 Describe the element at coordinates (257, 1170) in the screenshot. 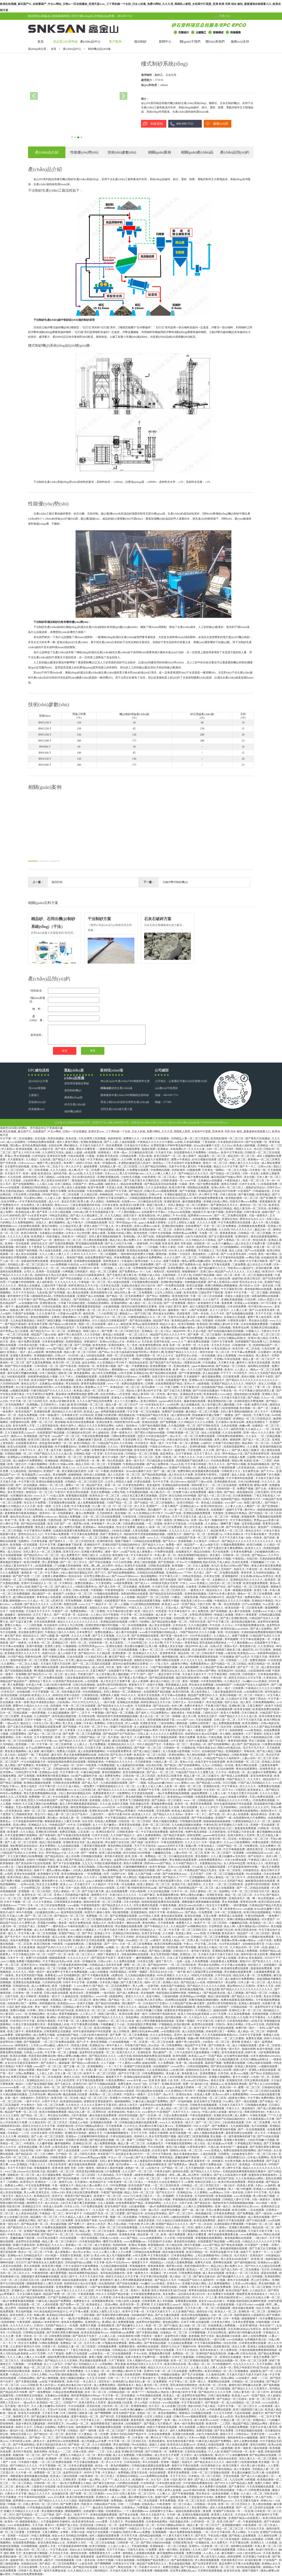

I see `日本黄色一级` at that location.